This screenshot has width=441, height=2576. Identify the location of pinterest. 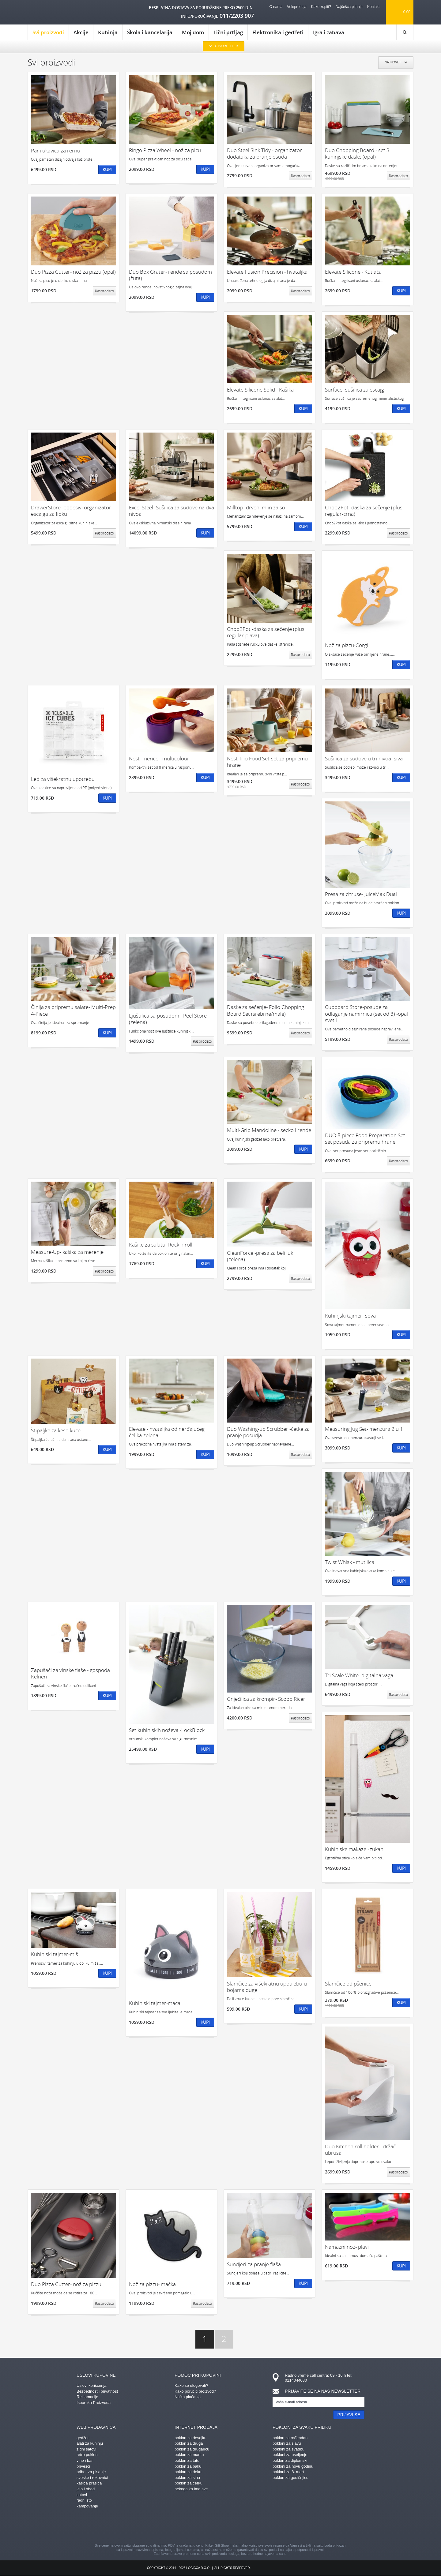
(188, 2526).